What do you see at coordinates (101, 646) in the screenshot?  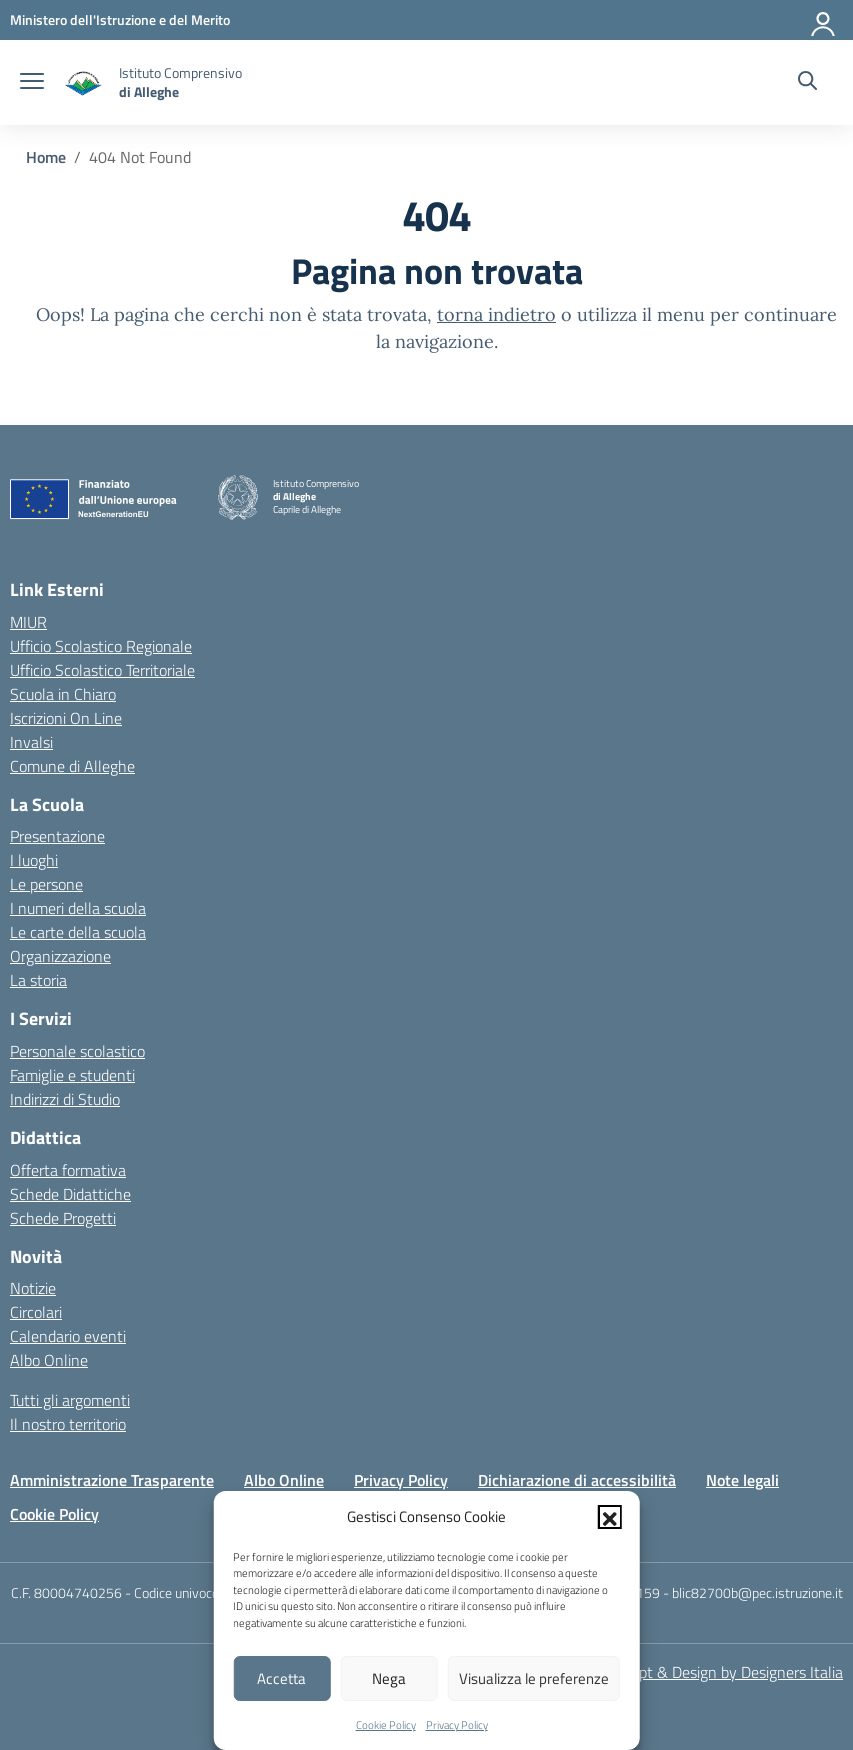 I see `Ufficio Scolastico Regionale [Ufficio Scolastico Regionale – link esterno – apertura nuova scheda]` at bounding box center [101, 646].